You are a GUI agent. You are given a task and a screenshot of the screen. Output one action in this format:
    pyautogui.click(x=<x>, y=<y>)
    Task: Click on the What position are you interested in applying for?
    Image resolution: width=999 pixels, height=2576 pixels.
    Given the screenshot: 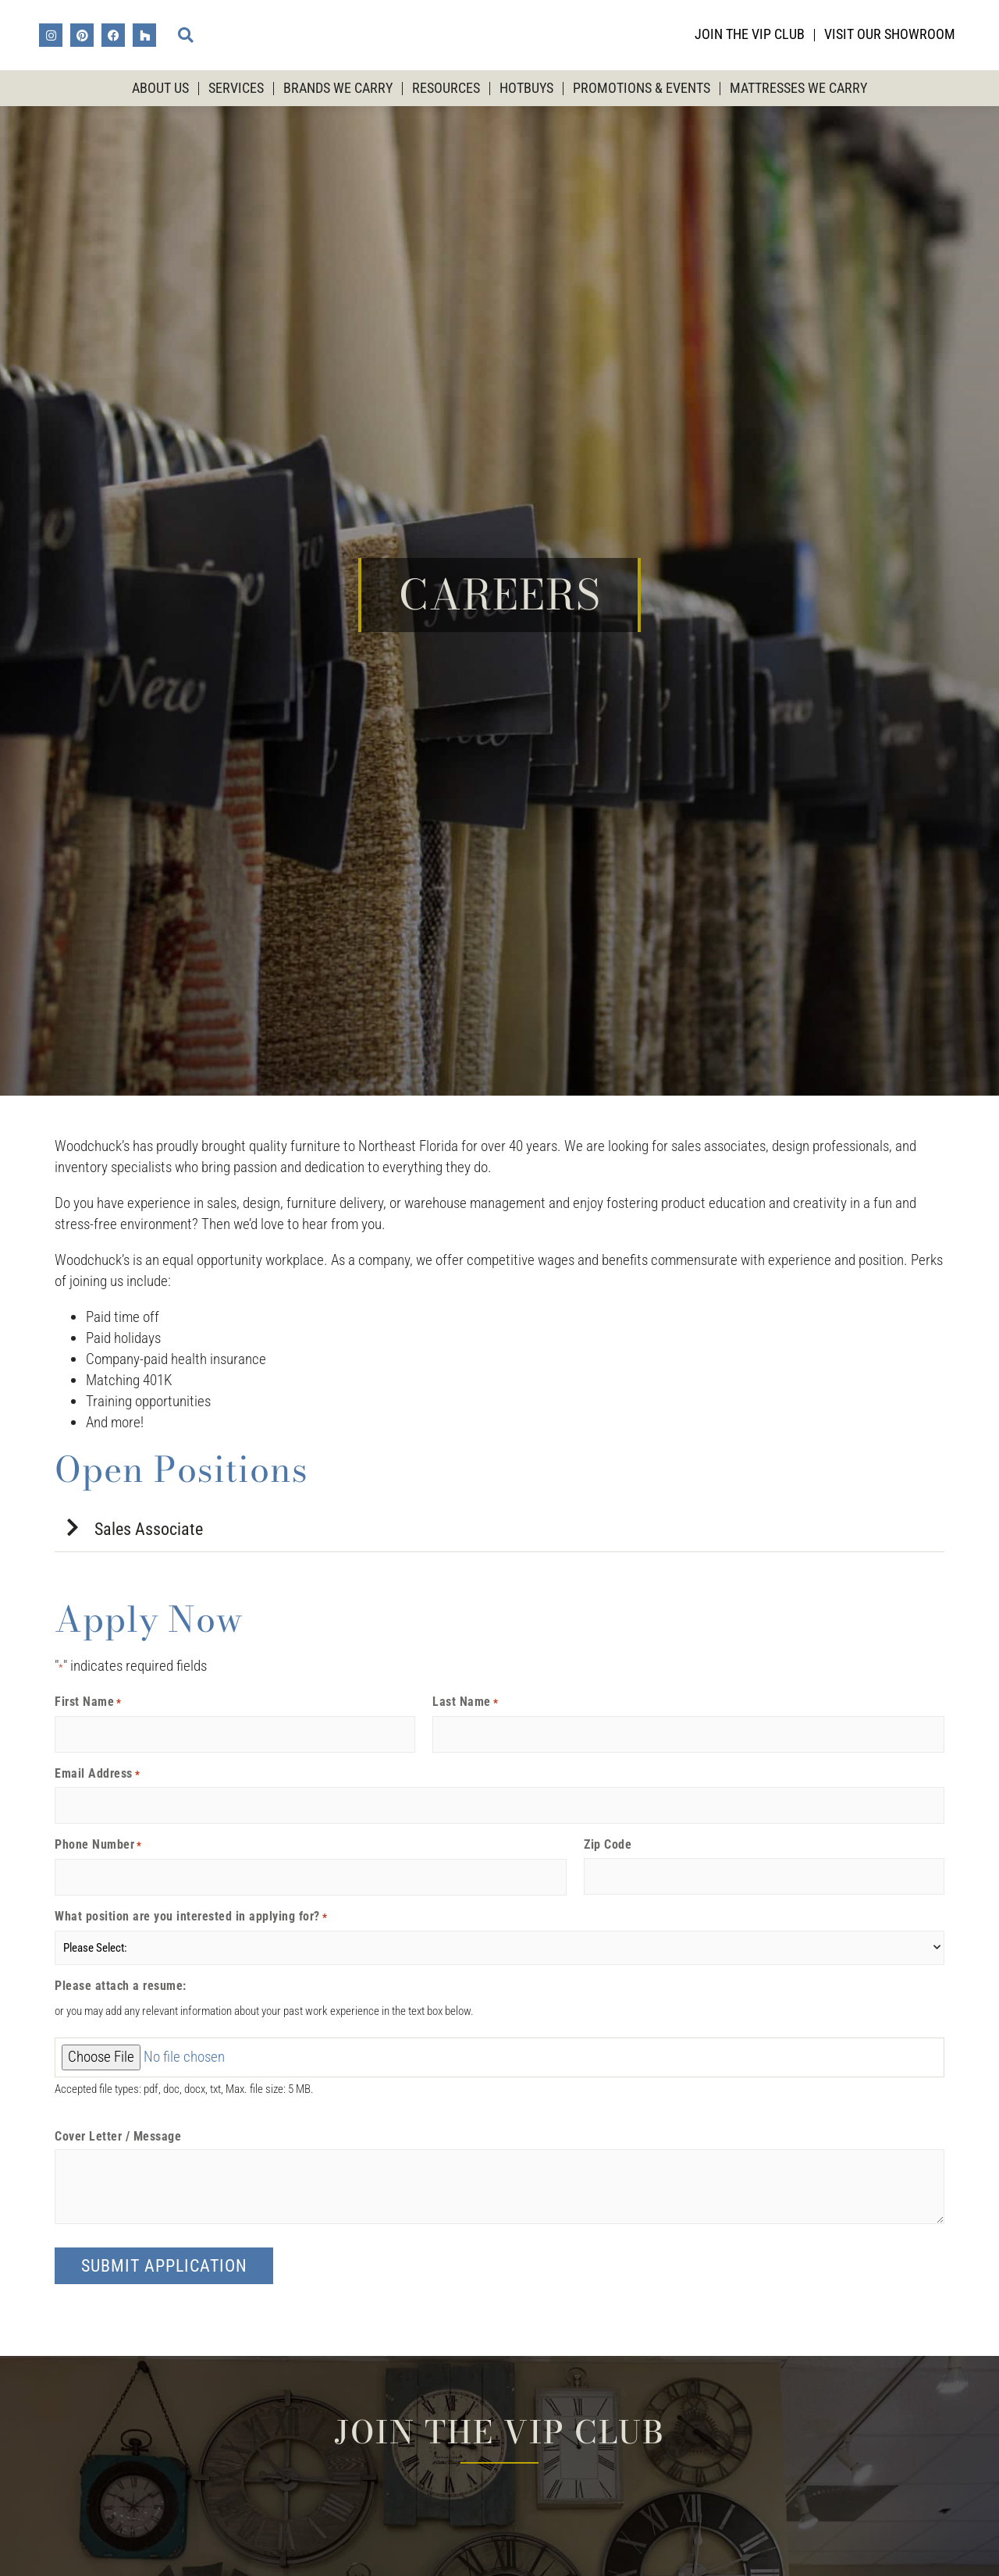 What is the action you would take?
    pyautogui.click(x=191, y=1917)
    